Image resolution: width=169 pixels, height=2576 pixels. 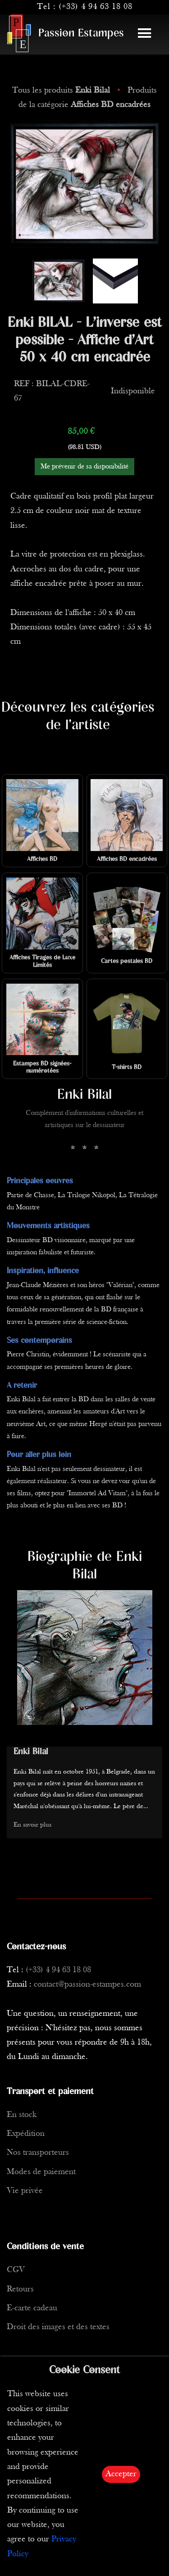 I want to click on Nos transporteurs, so click(x=38, y=2152).